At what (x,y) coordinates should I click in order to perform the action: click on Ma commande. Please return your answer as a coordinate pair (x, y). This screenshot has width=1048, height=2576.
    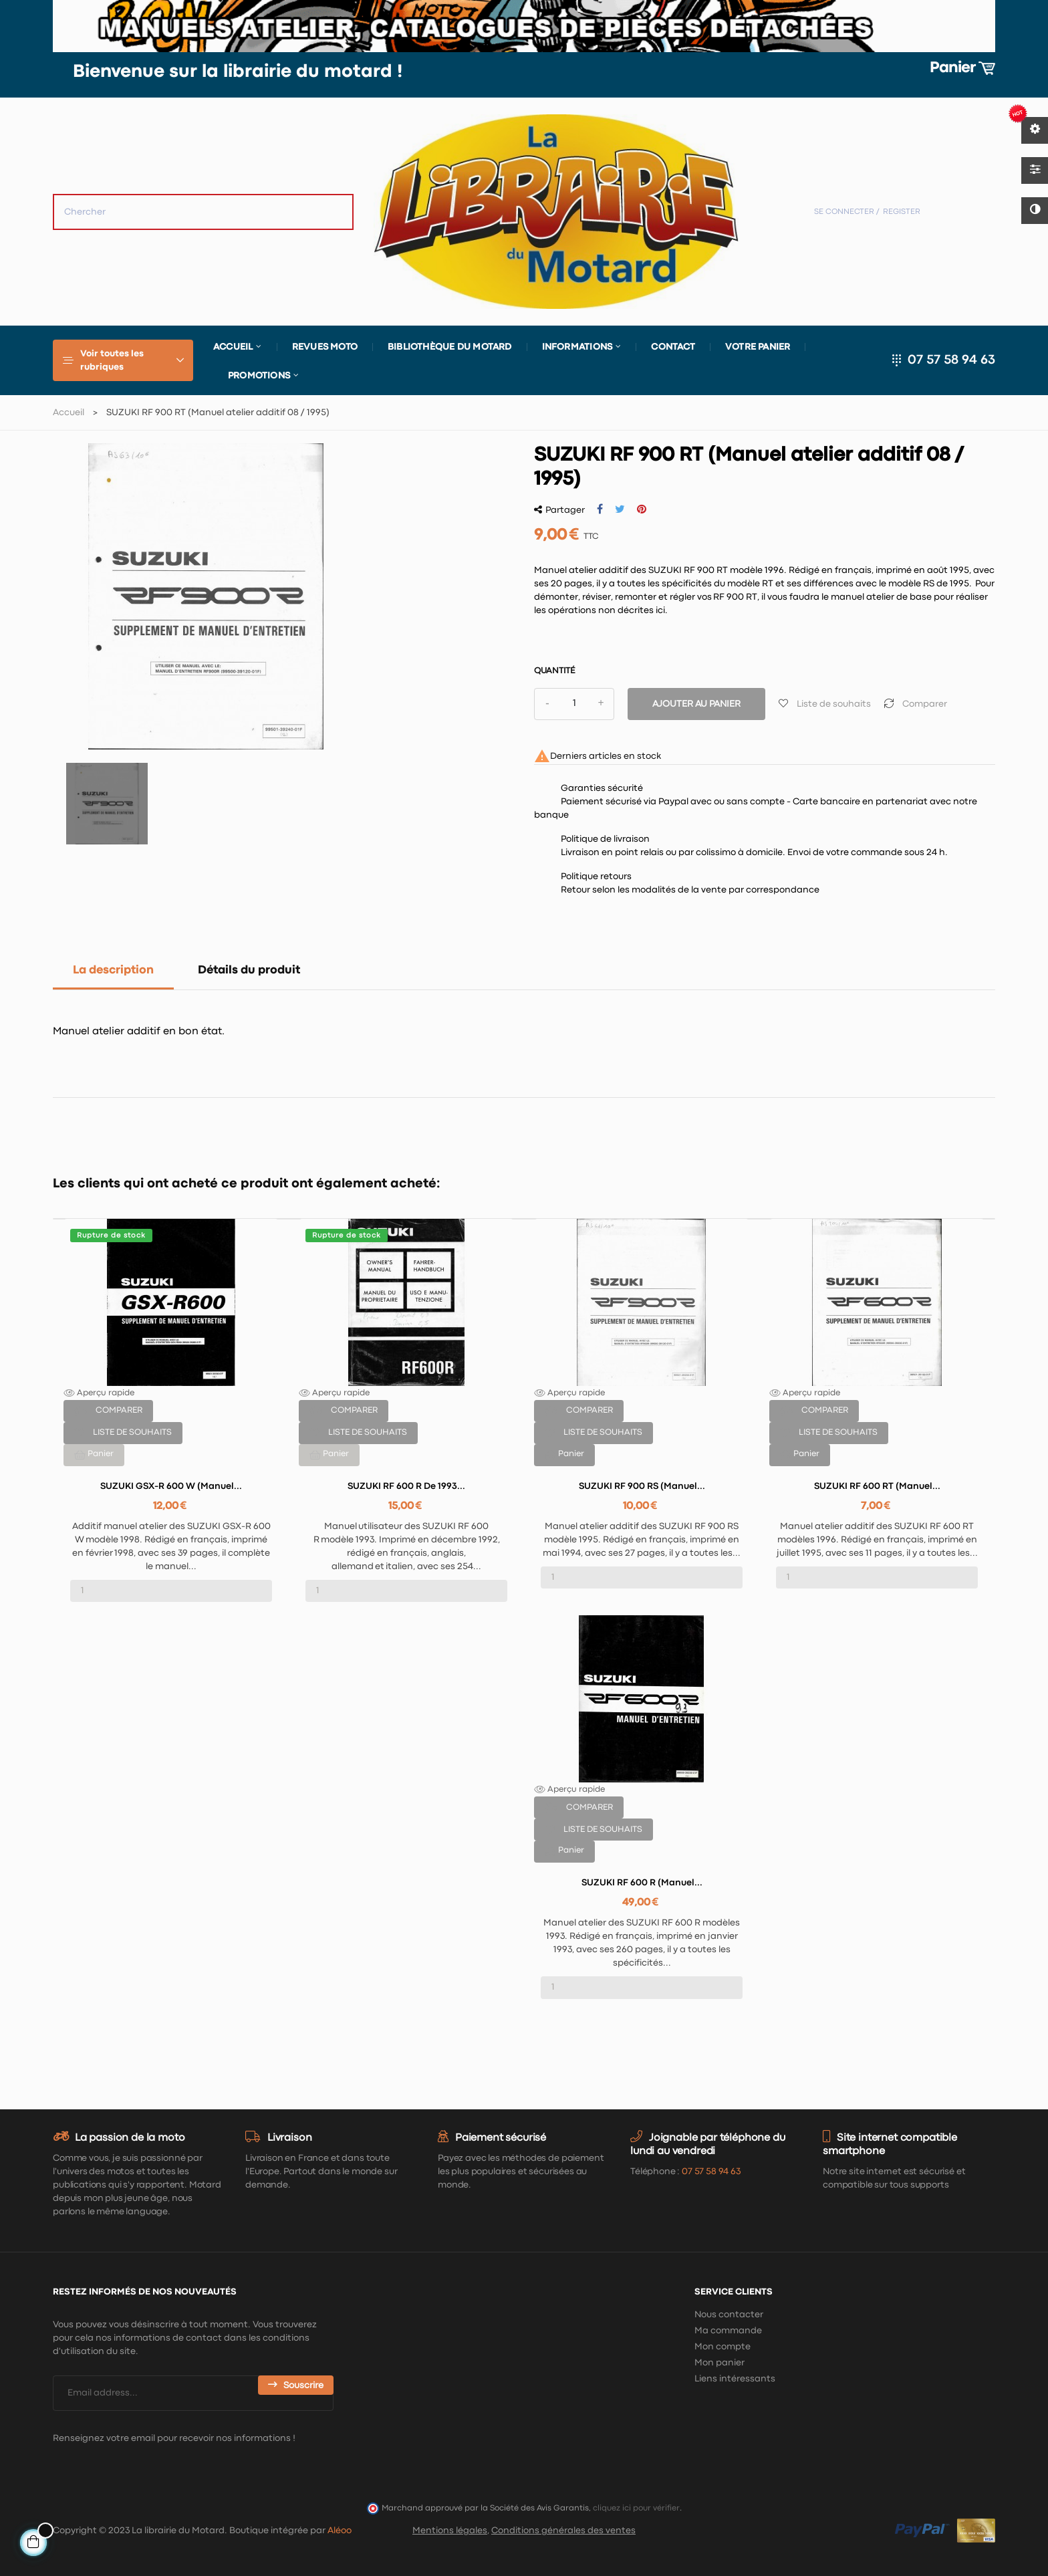
    Looking at the image, I should click on (728, 2331).